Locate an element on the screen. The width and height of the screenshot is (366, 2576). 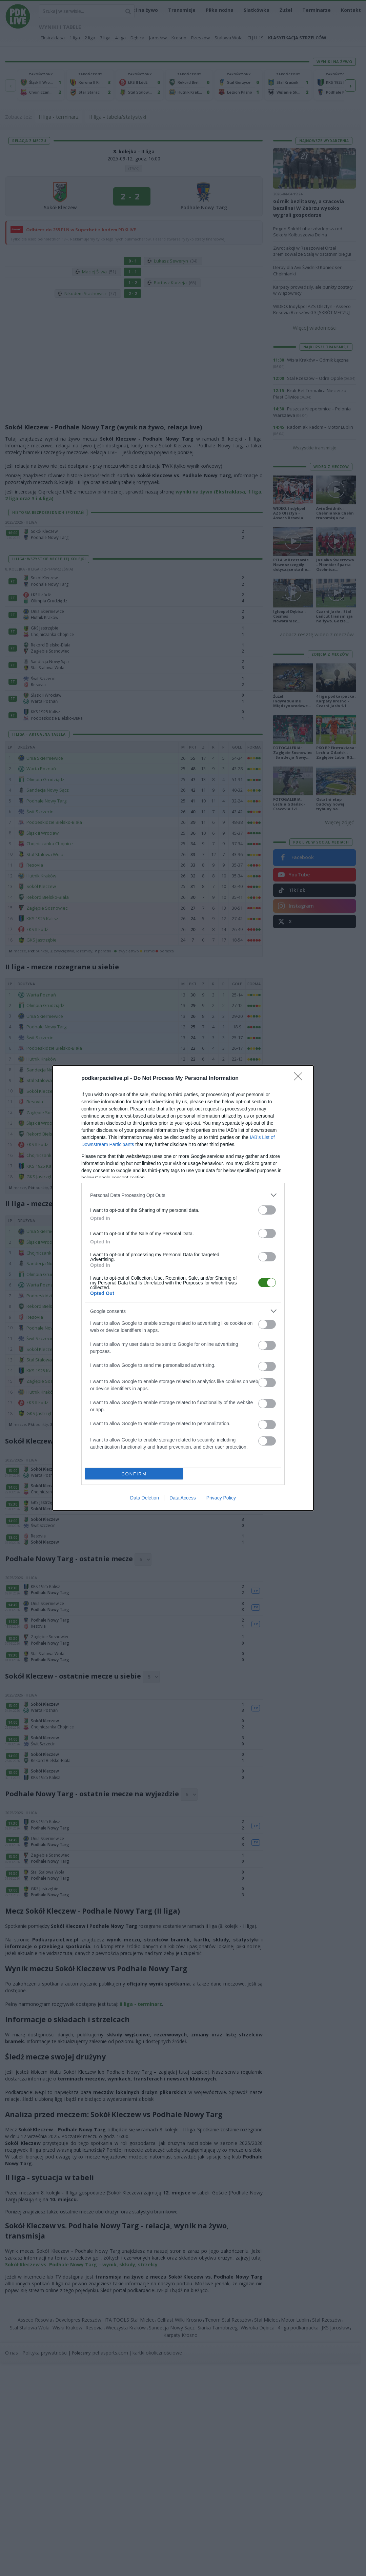
Privacy Policy is located at coordinates (221, 1497).